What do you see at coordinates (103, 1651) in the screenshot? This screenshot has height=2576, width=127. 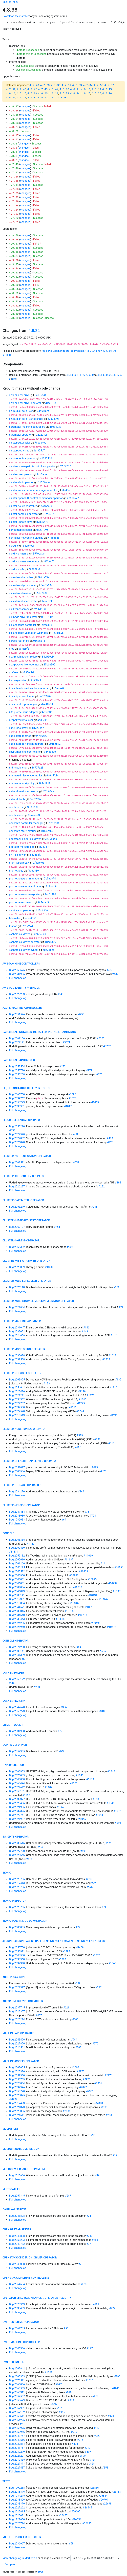 I see `#595` at bounding box center [103, 1651].